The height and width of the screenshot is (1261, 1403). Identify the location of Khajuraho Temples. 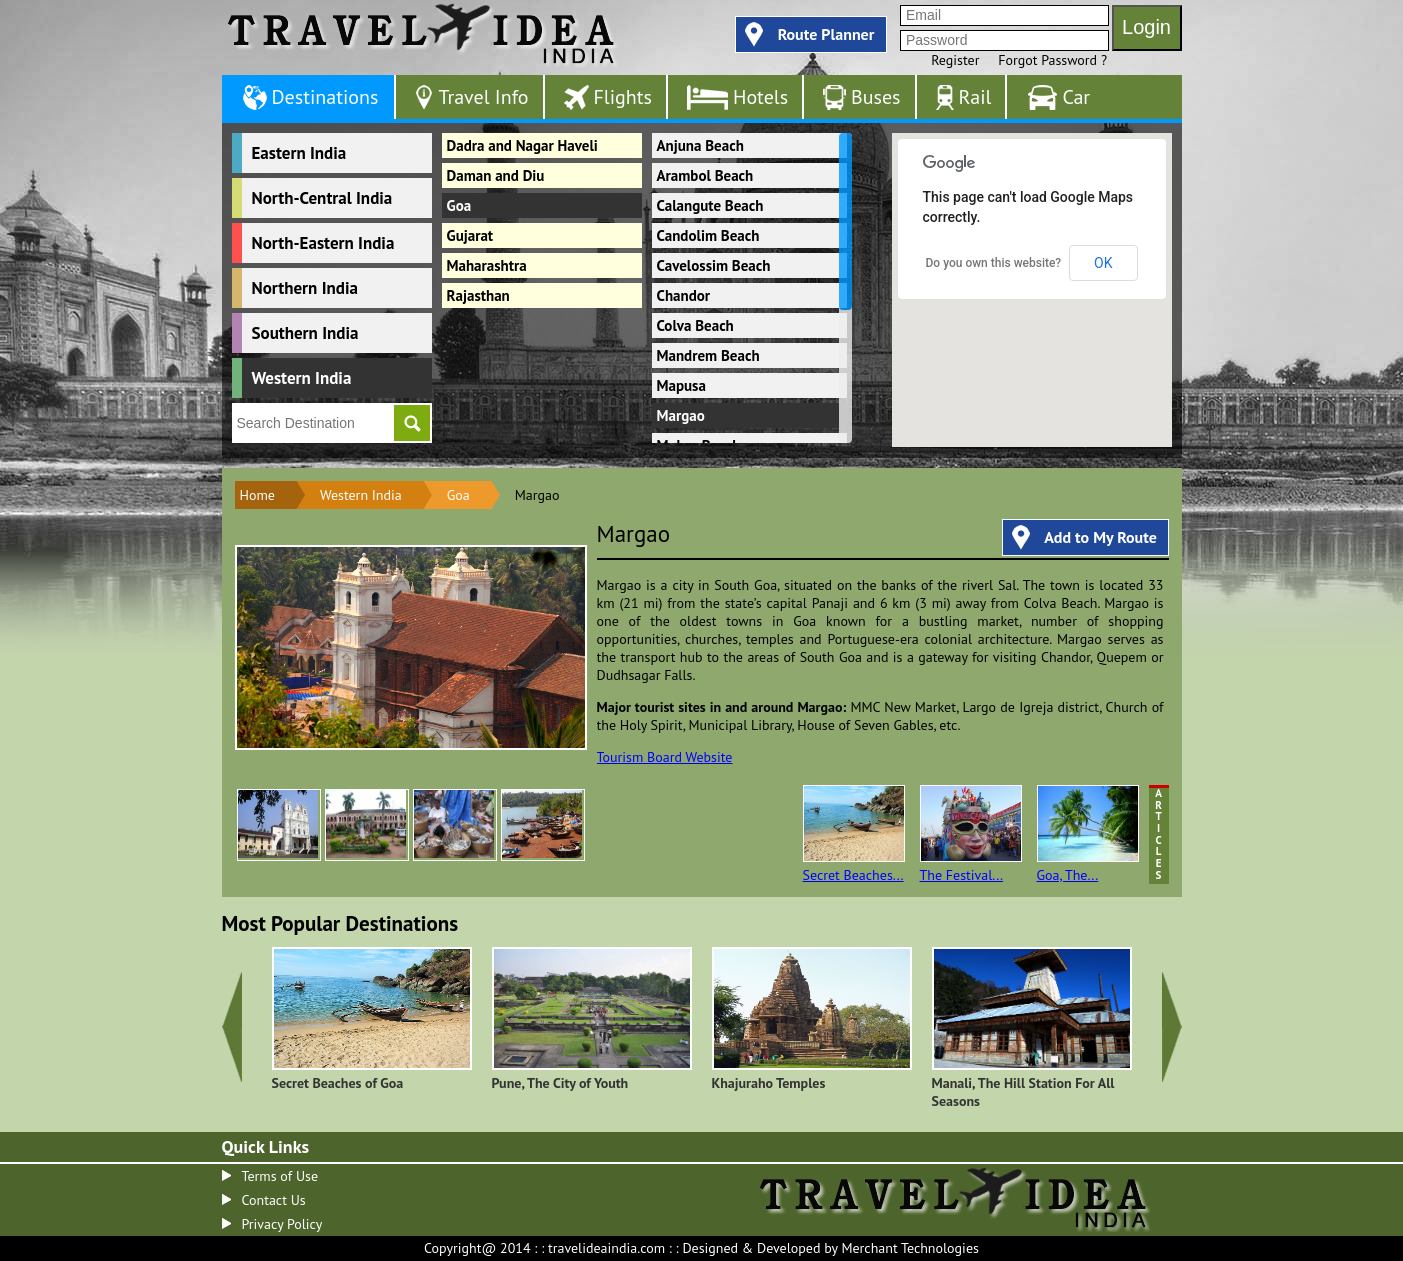
(769, 1083).